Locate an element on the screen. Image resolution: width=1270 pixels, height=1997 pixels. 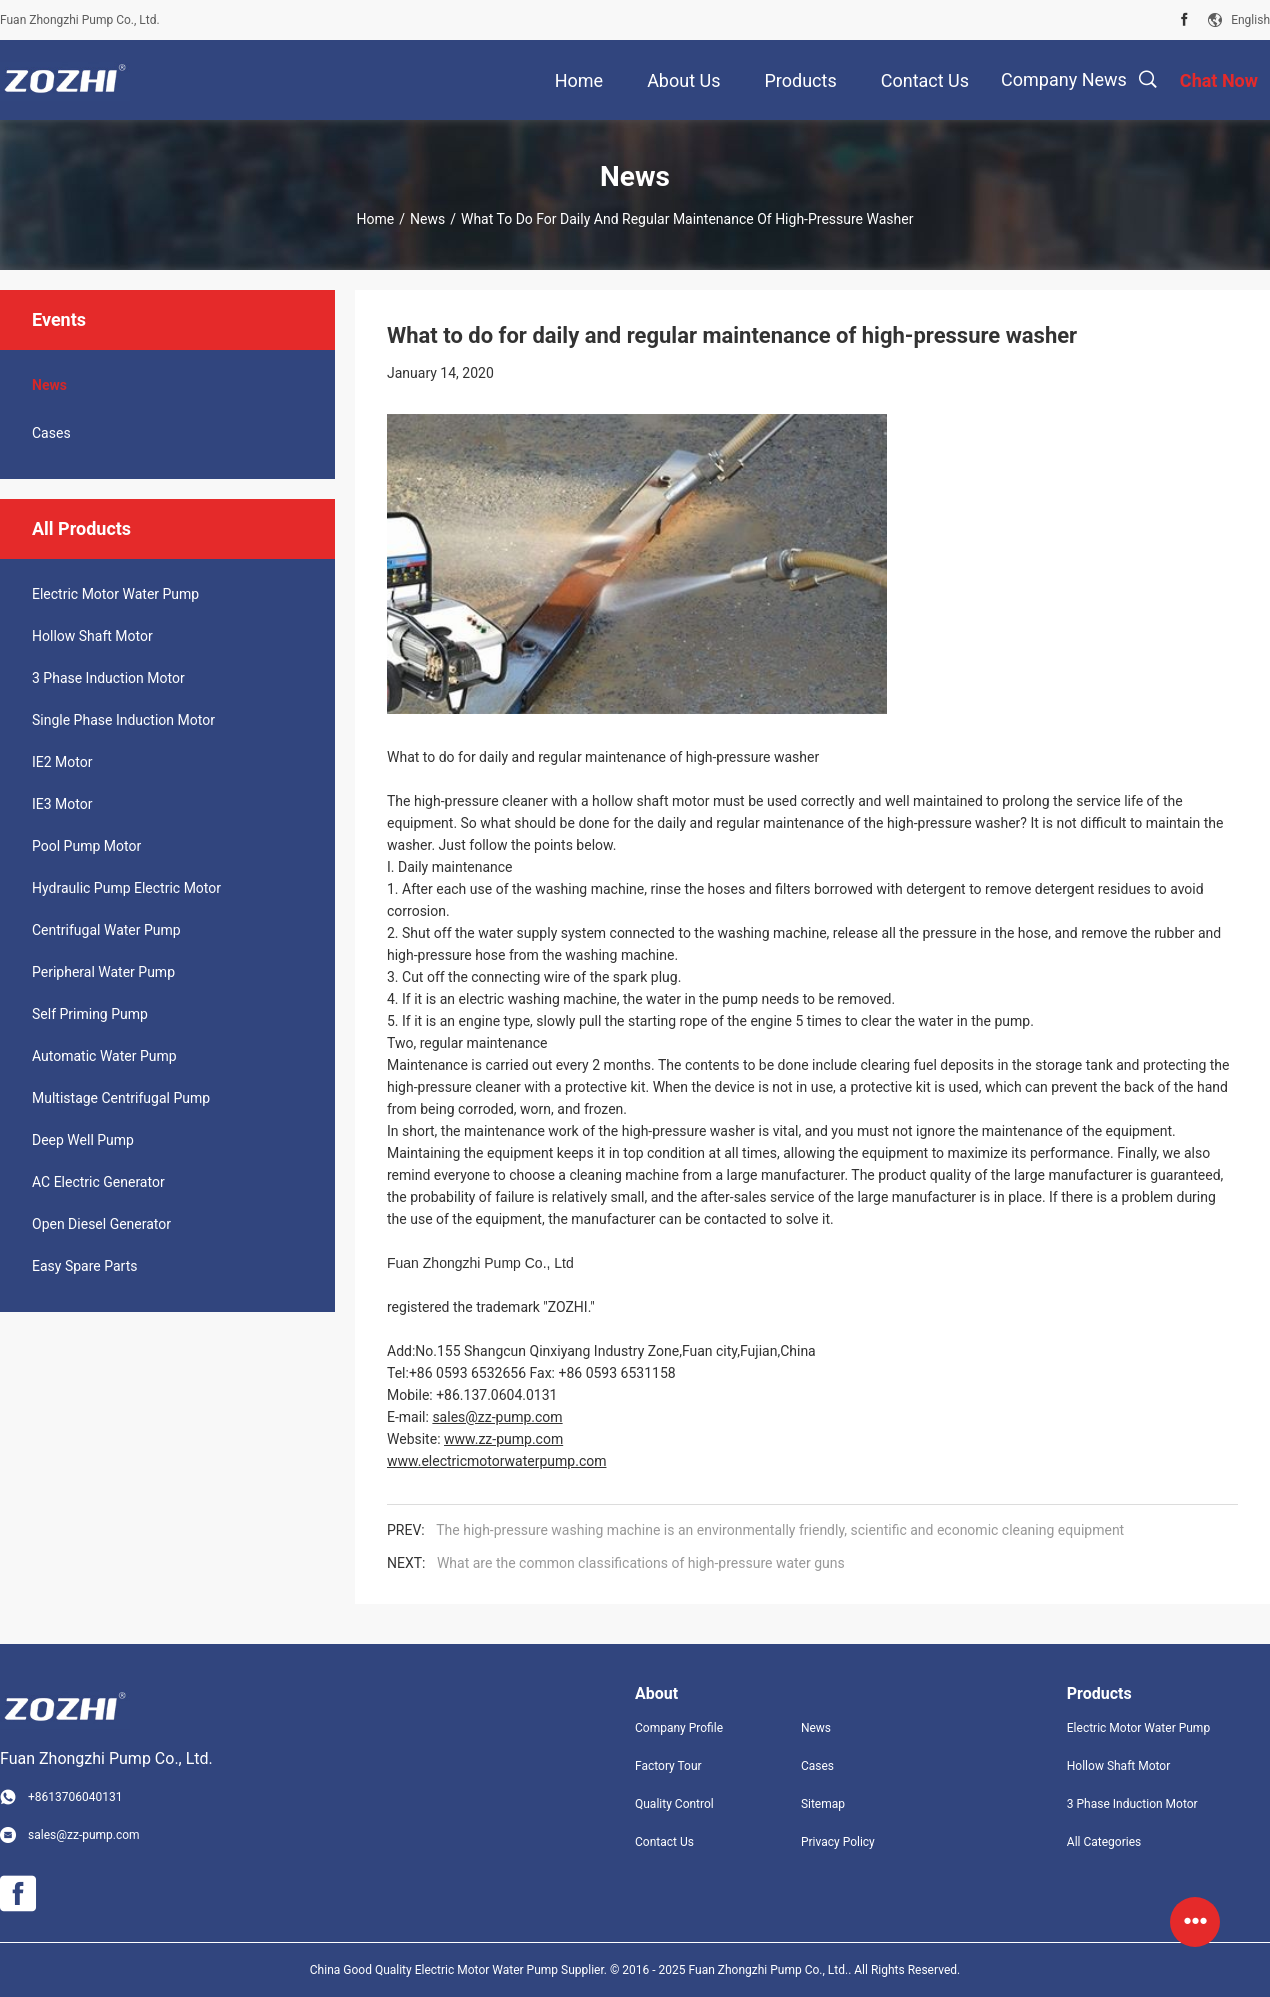
Privacy Policy is located at coordinates (838, 1842).